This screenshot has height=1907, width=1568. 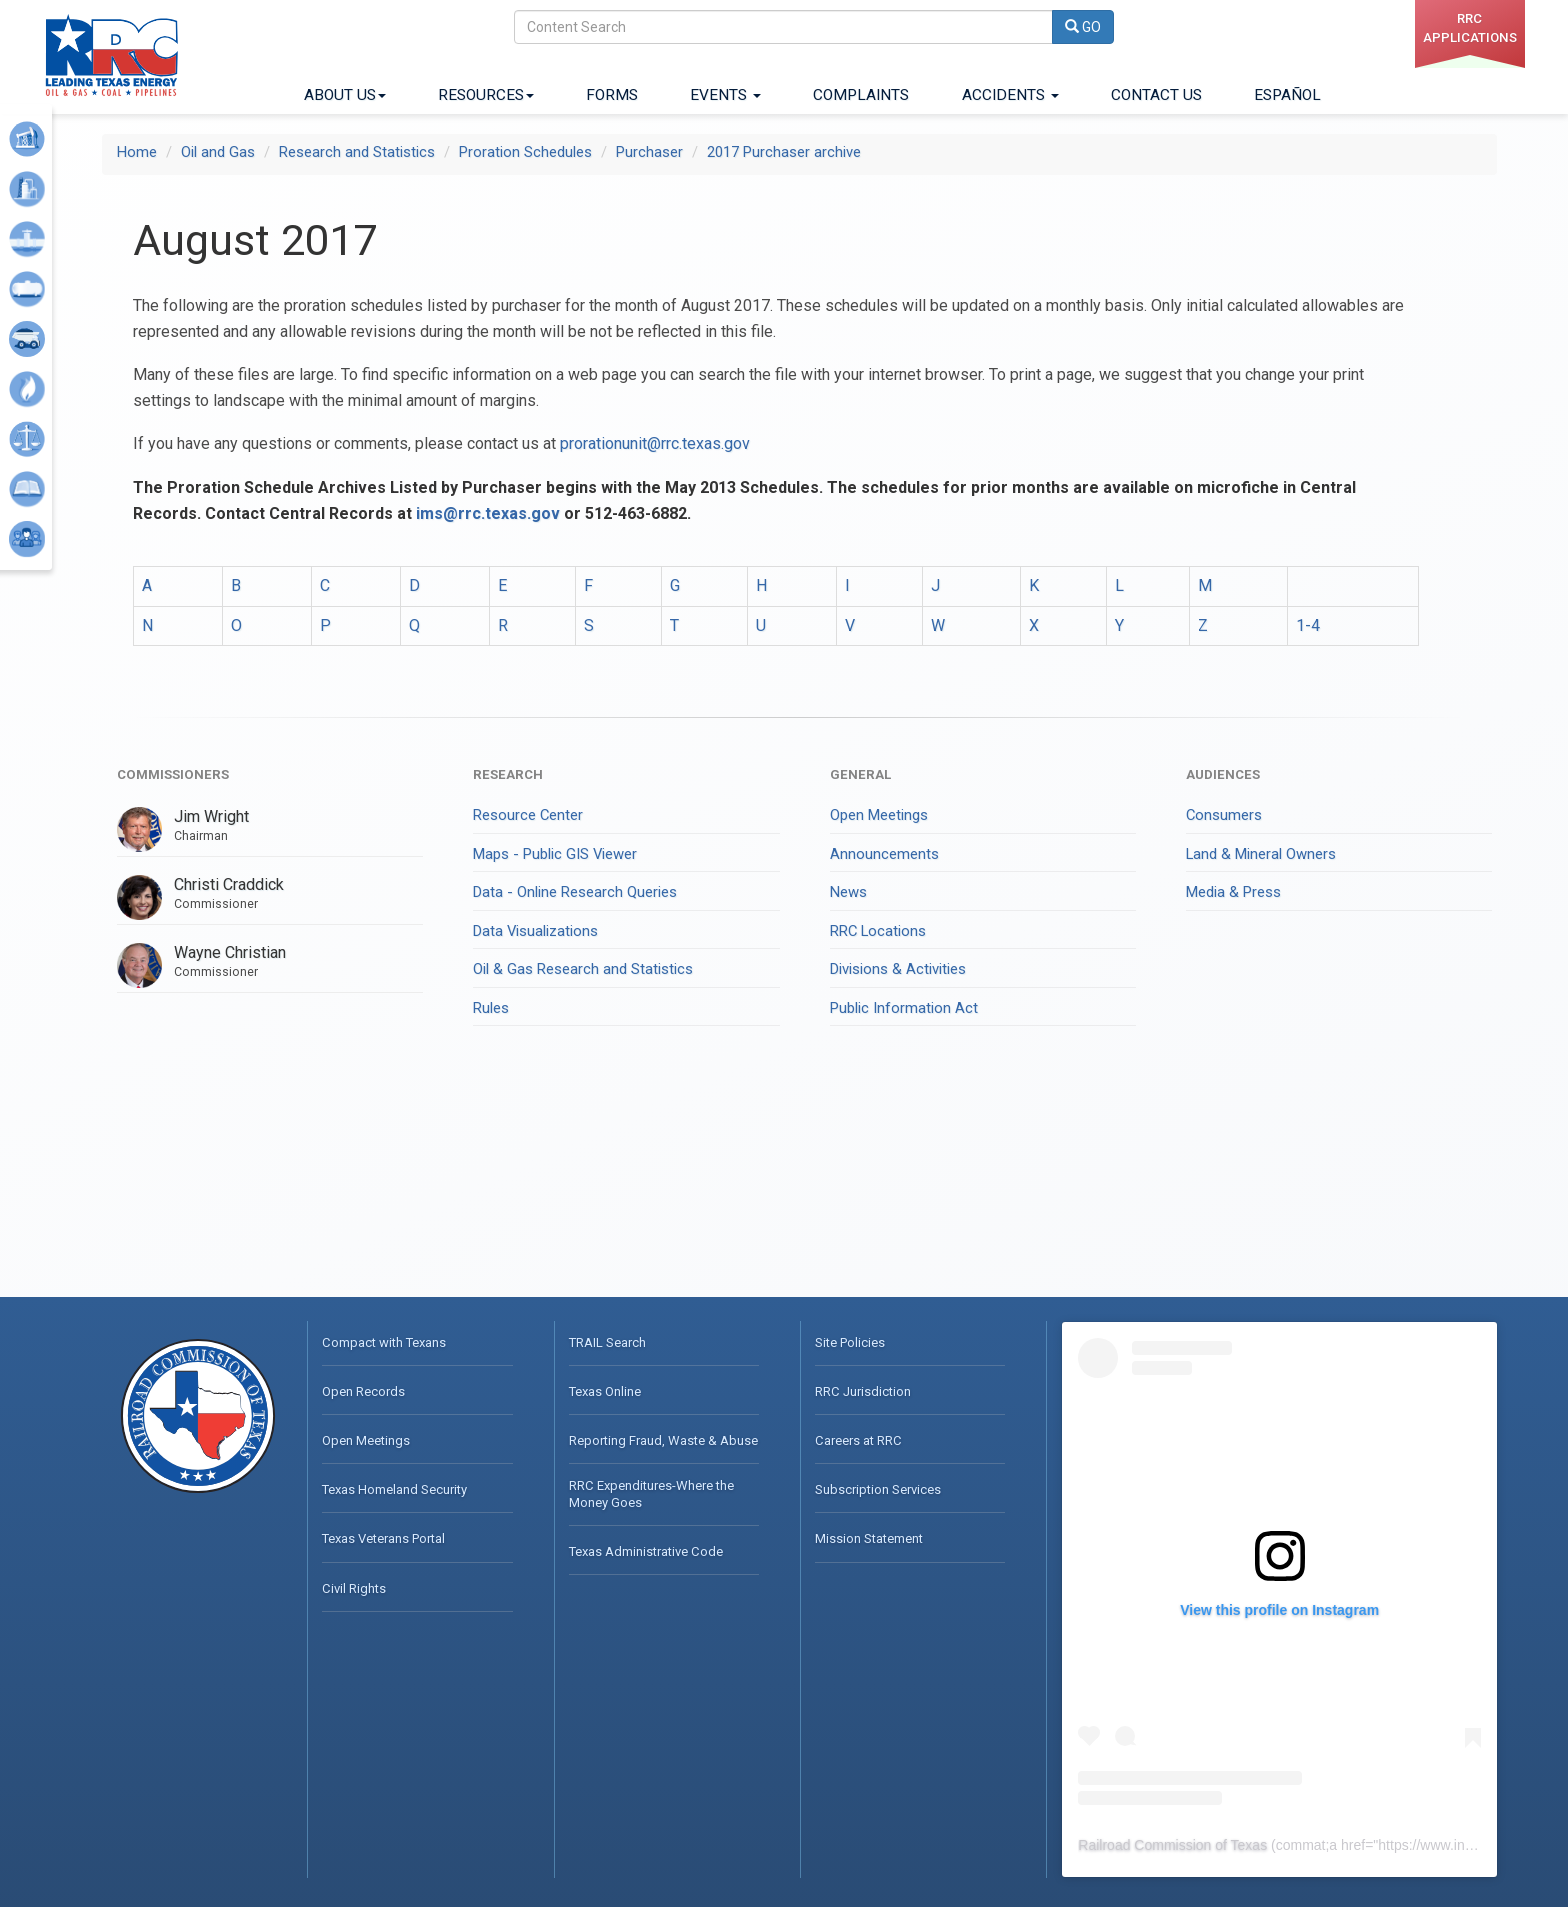 I want to click on RRC Locations, so click(x=878, y=931).